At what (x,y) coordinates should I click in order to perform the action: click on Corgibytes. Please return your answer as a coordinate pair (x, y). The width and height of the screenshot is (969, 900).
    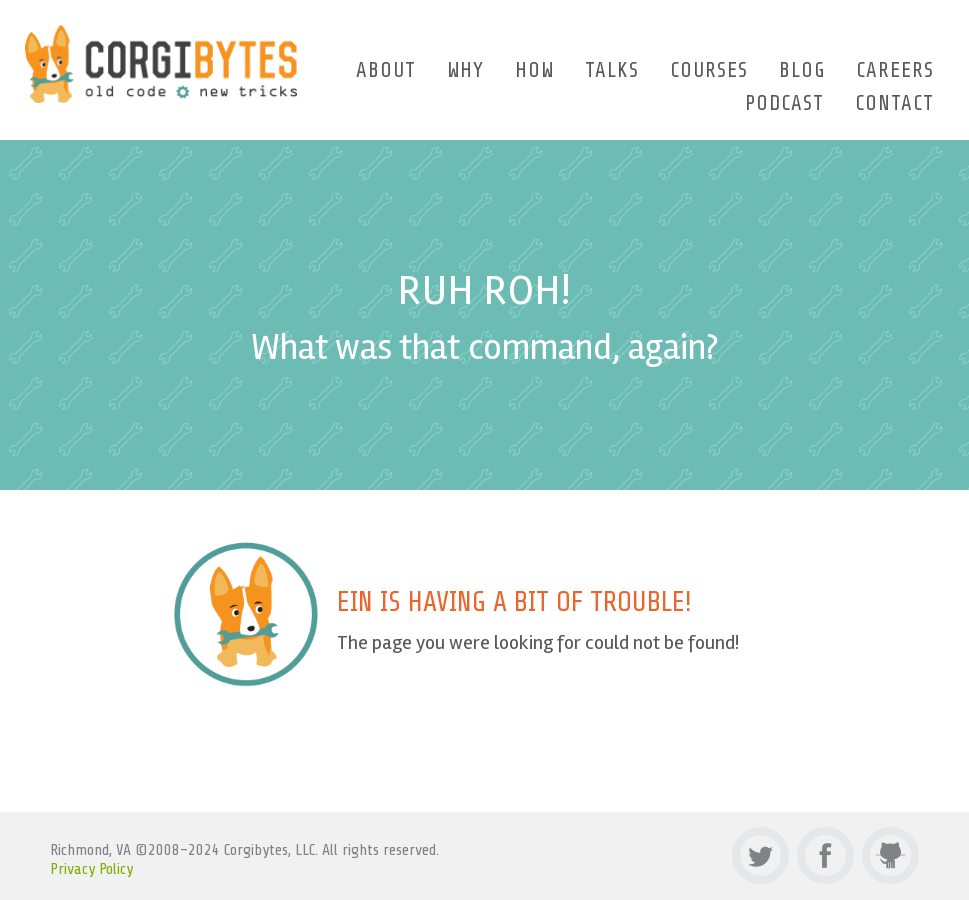
    Looking at the image, I should click on (161, 64).